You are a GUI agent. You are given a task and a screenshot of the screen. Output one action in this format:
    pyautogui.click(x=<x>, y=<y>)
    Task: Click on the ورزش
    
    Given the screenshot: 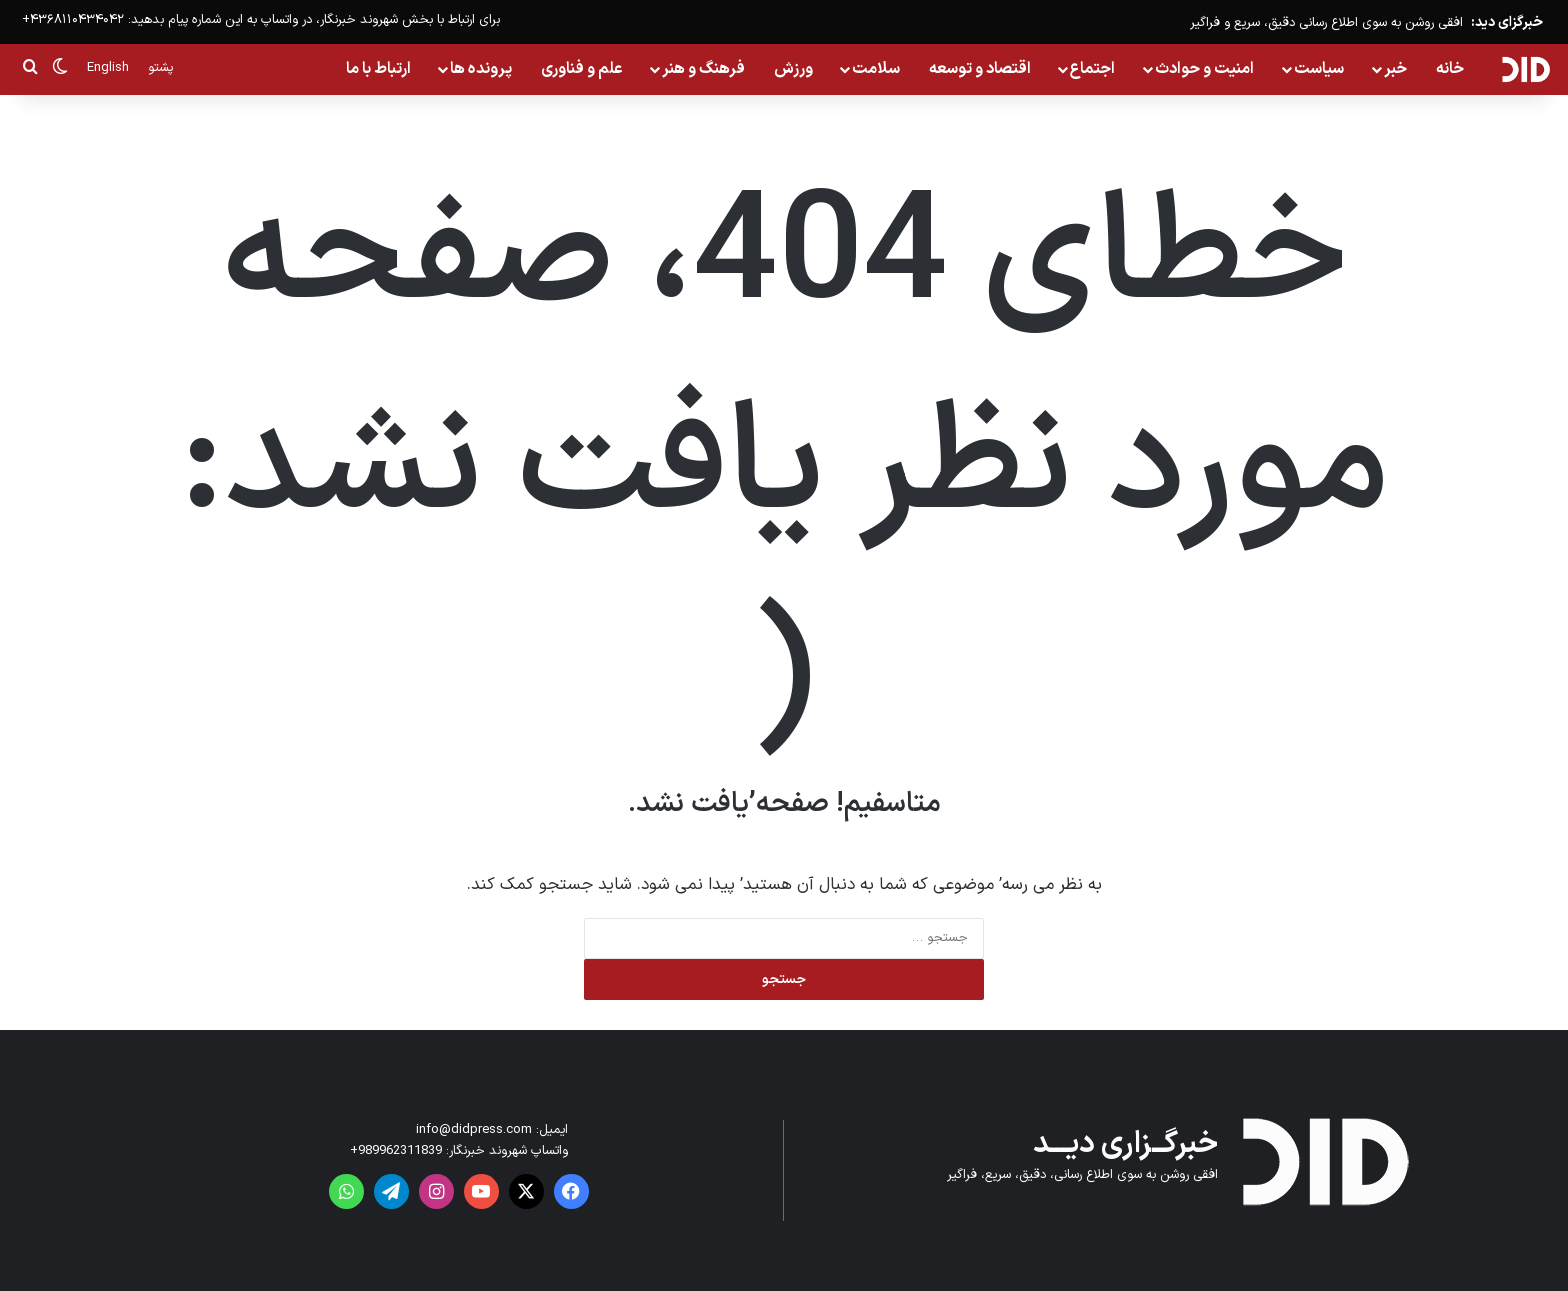 What is the action you would take?
    pyautogui.click(x=793, y=69)
    